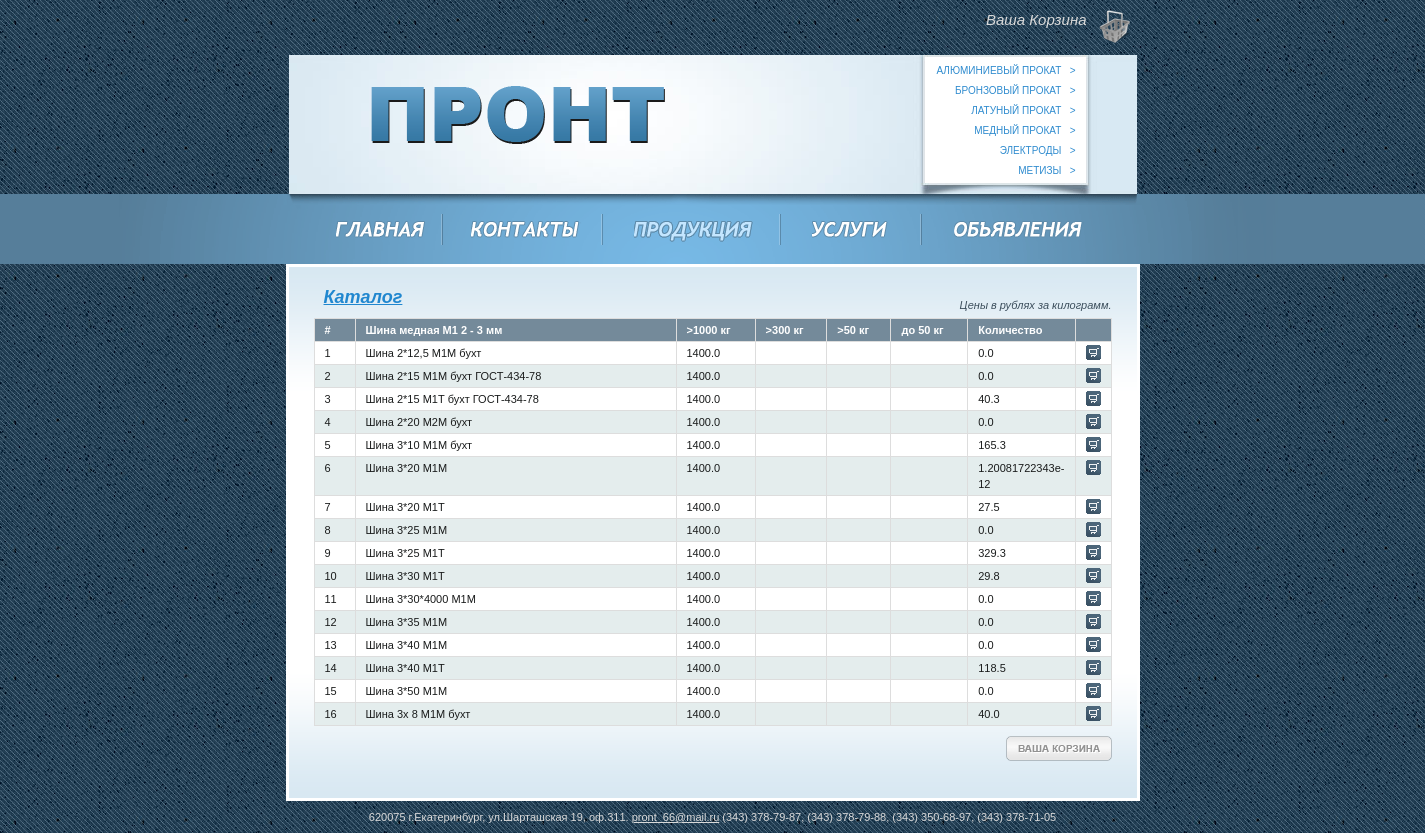 Image resolution: width=1425 pixels, height=833 pixels. I want to click on Продукция, so click(694, 231).